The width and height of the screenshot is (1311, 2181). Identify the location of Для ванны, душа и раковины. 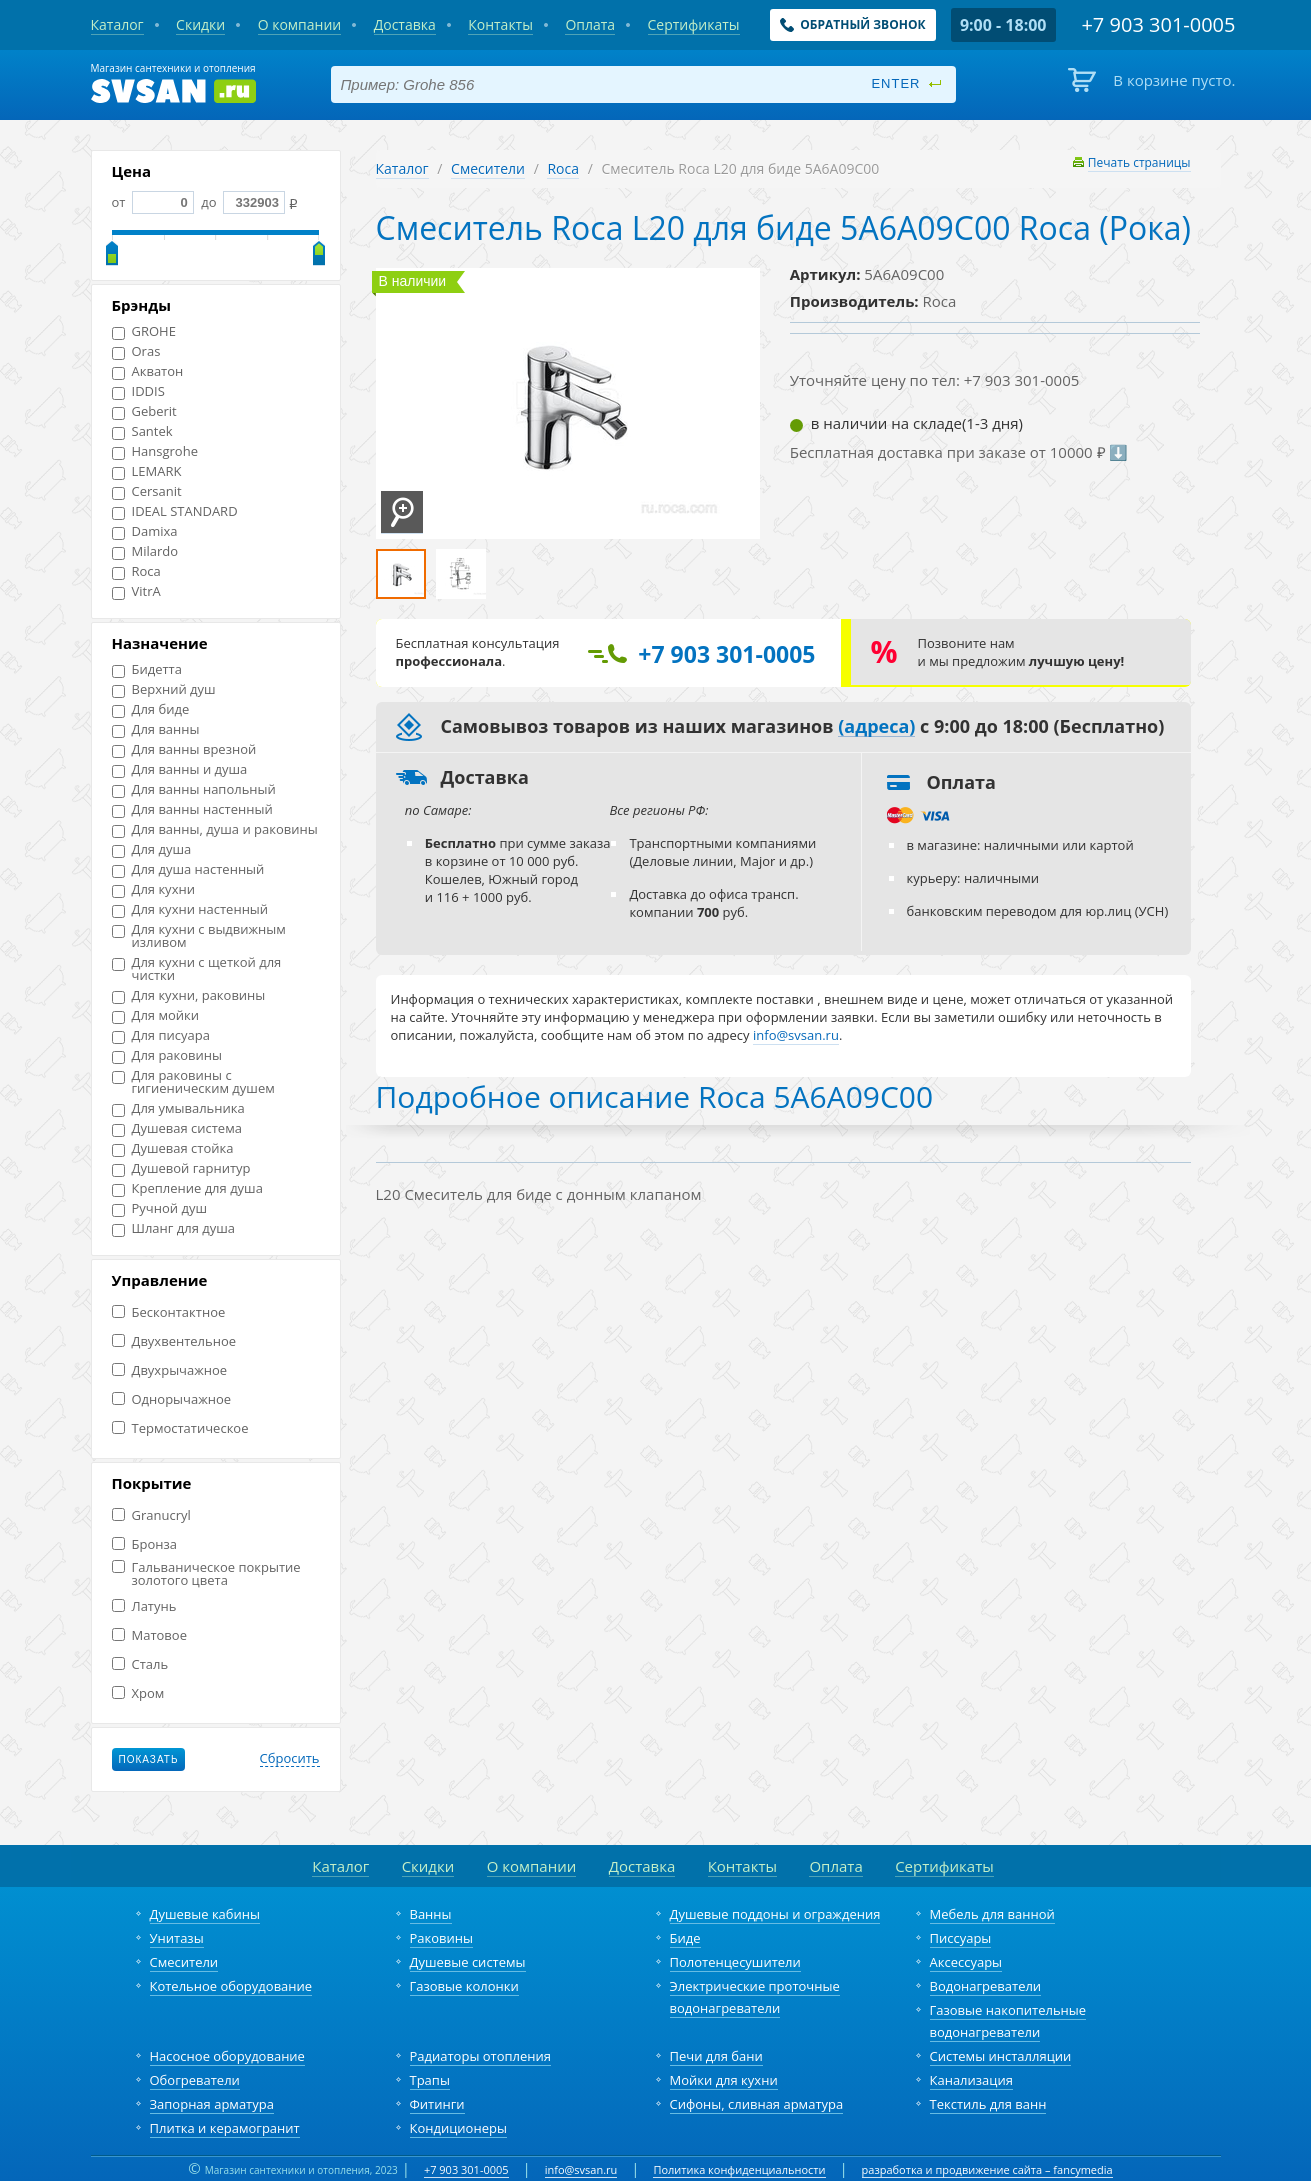
(215, 829).